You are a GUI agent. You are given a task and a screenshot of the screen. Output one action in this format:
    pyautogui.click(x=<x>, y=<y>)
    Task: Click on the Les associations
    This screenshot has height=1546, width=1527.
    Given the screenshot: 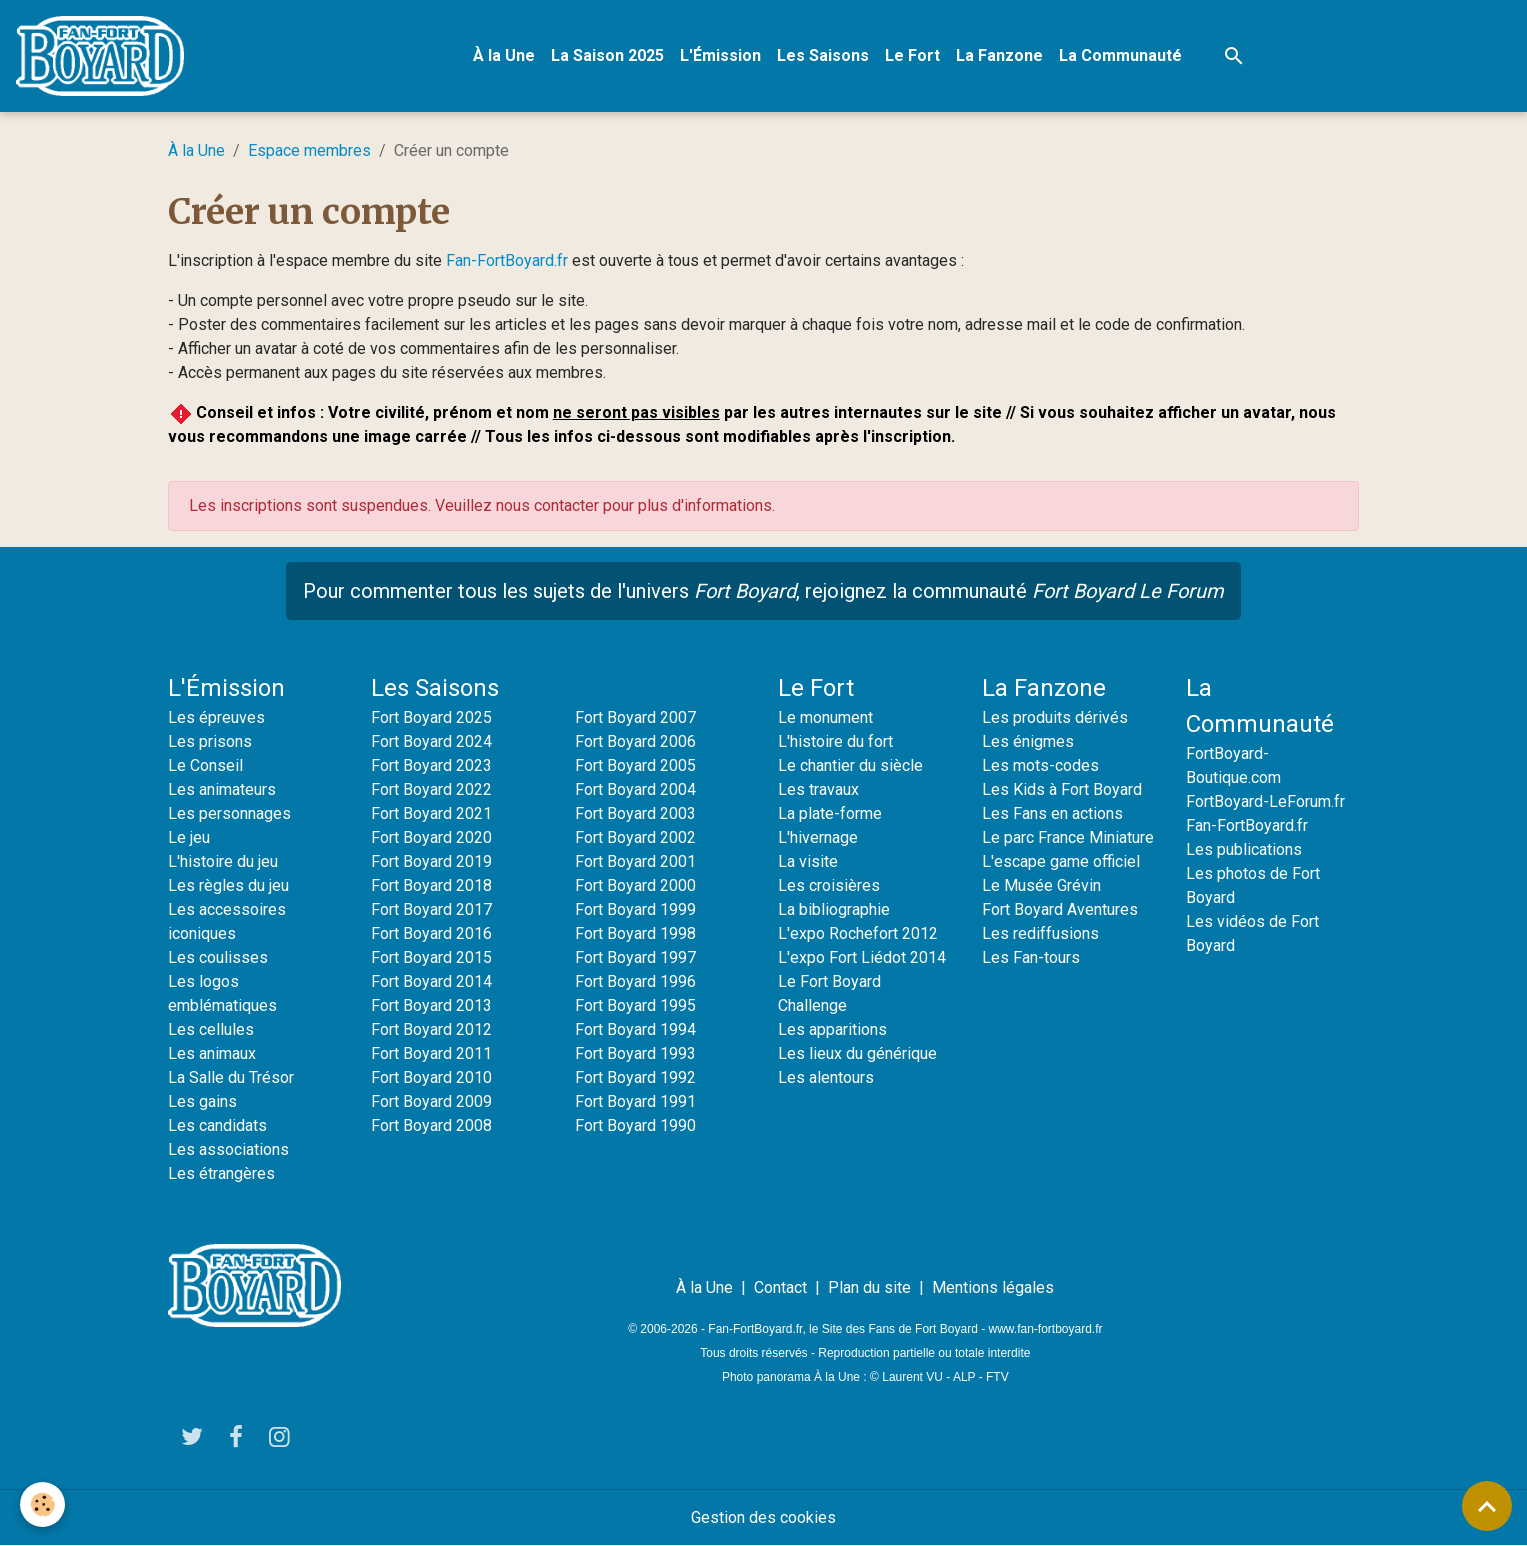 What is the action you would take?
    pyautogui.click(x=228, y=1149)
    